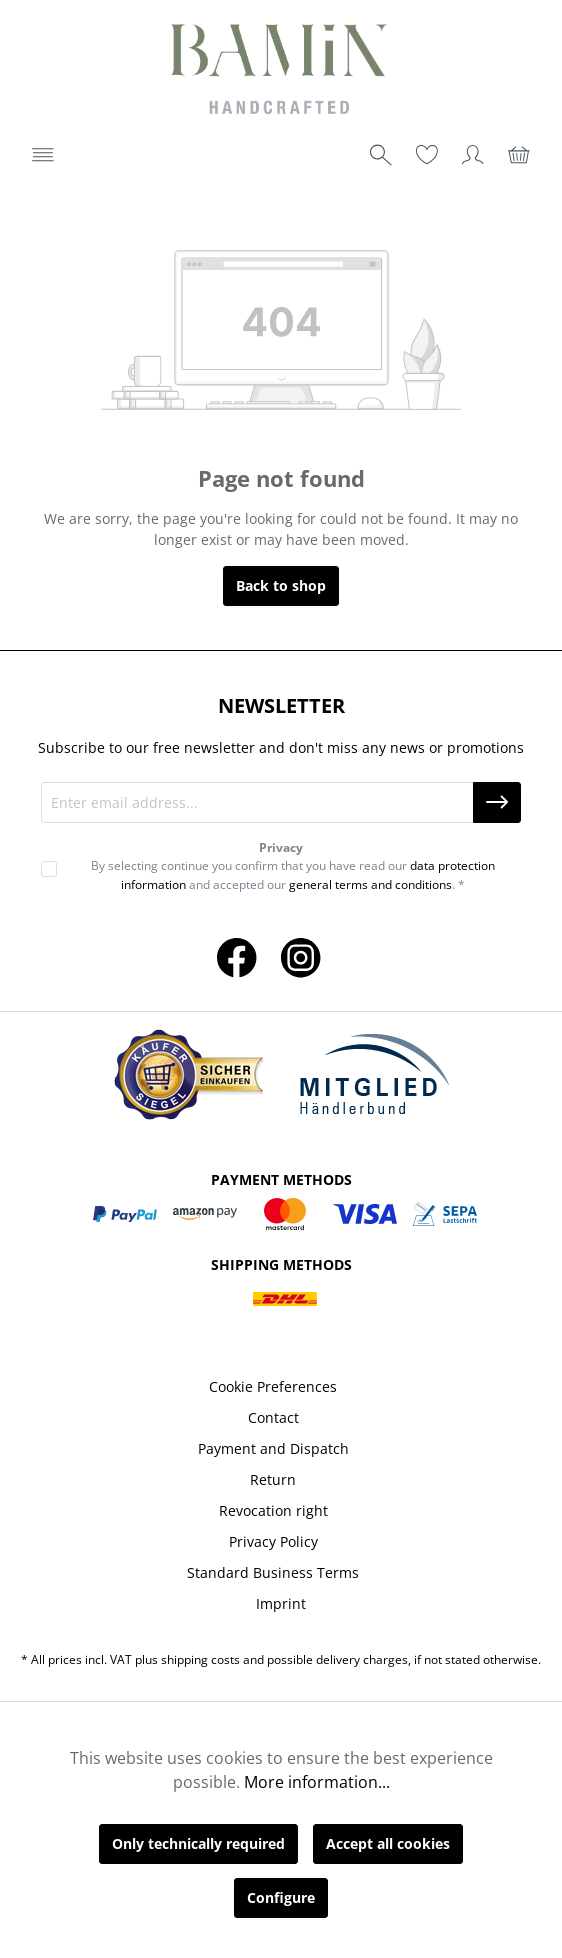 This screenshot has height=1958, width=562. What do you see at coordinates (427, 155) in the screenshot?
I see `[Wishlist]` at bounding box center [427, 155].